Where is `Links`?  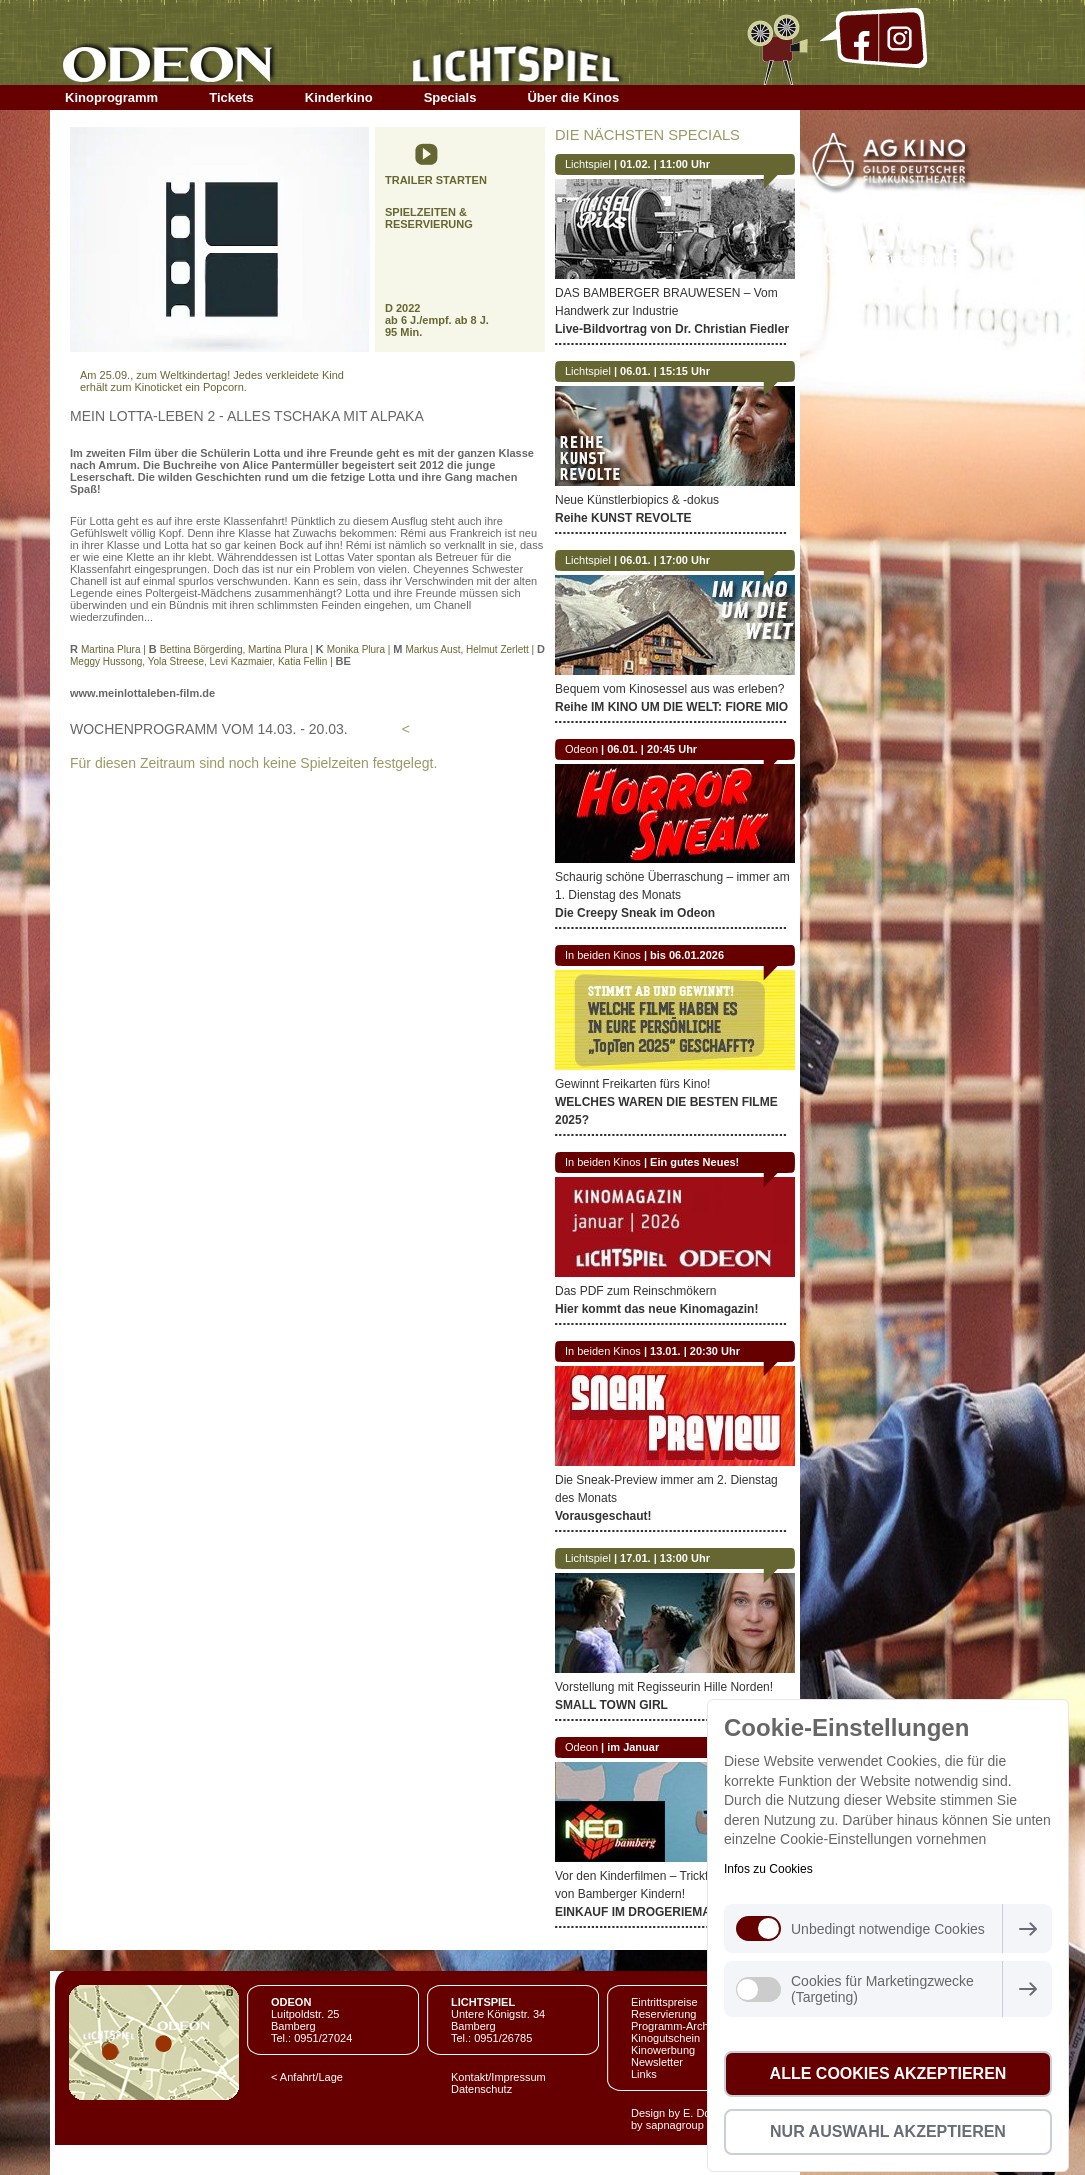 Links is located at coordinates (644, 2074).